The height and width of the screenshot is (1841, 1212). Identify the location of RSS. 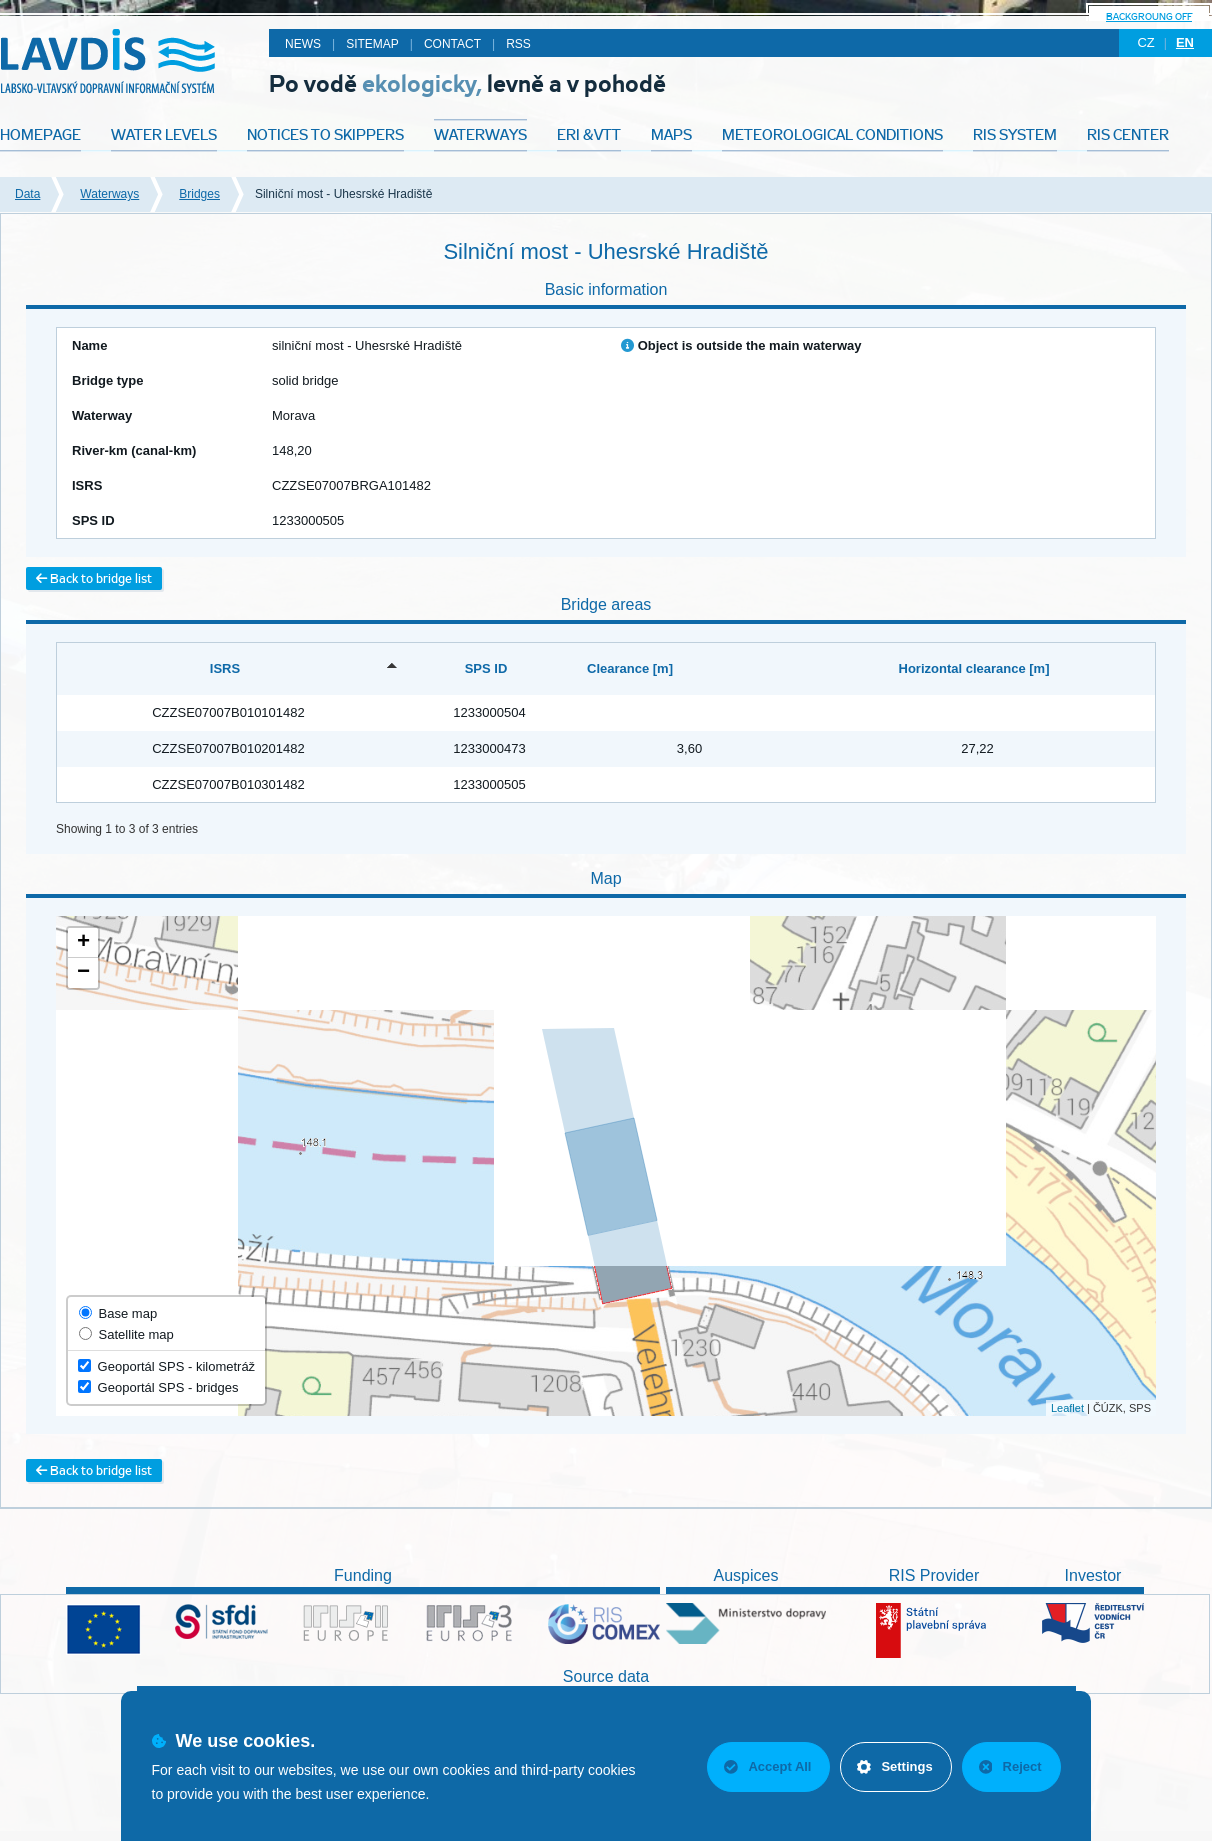
(518, 44).